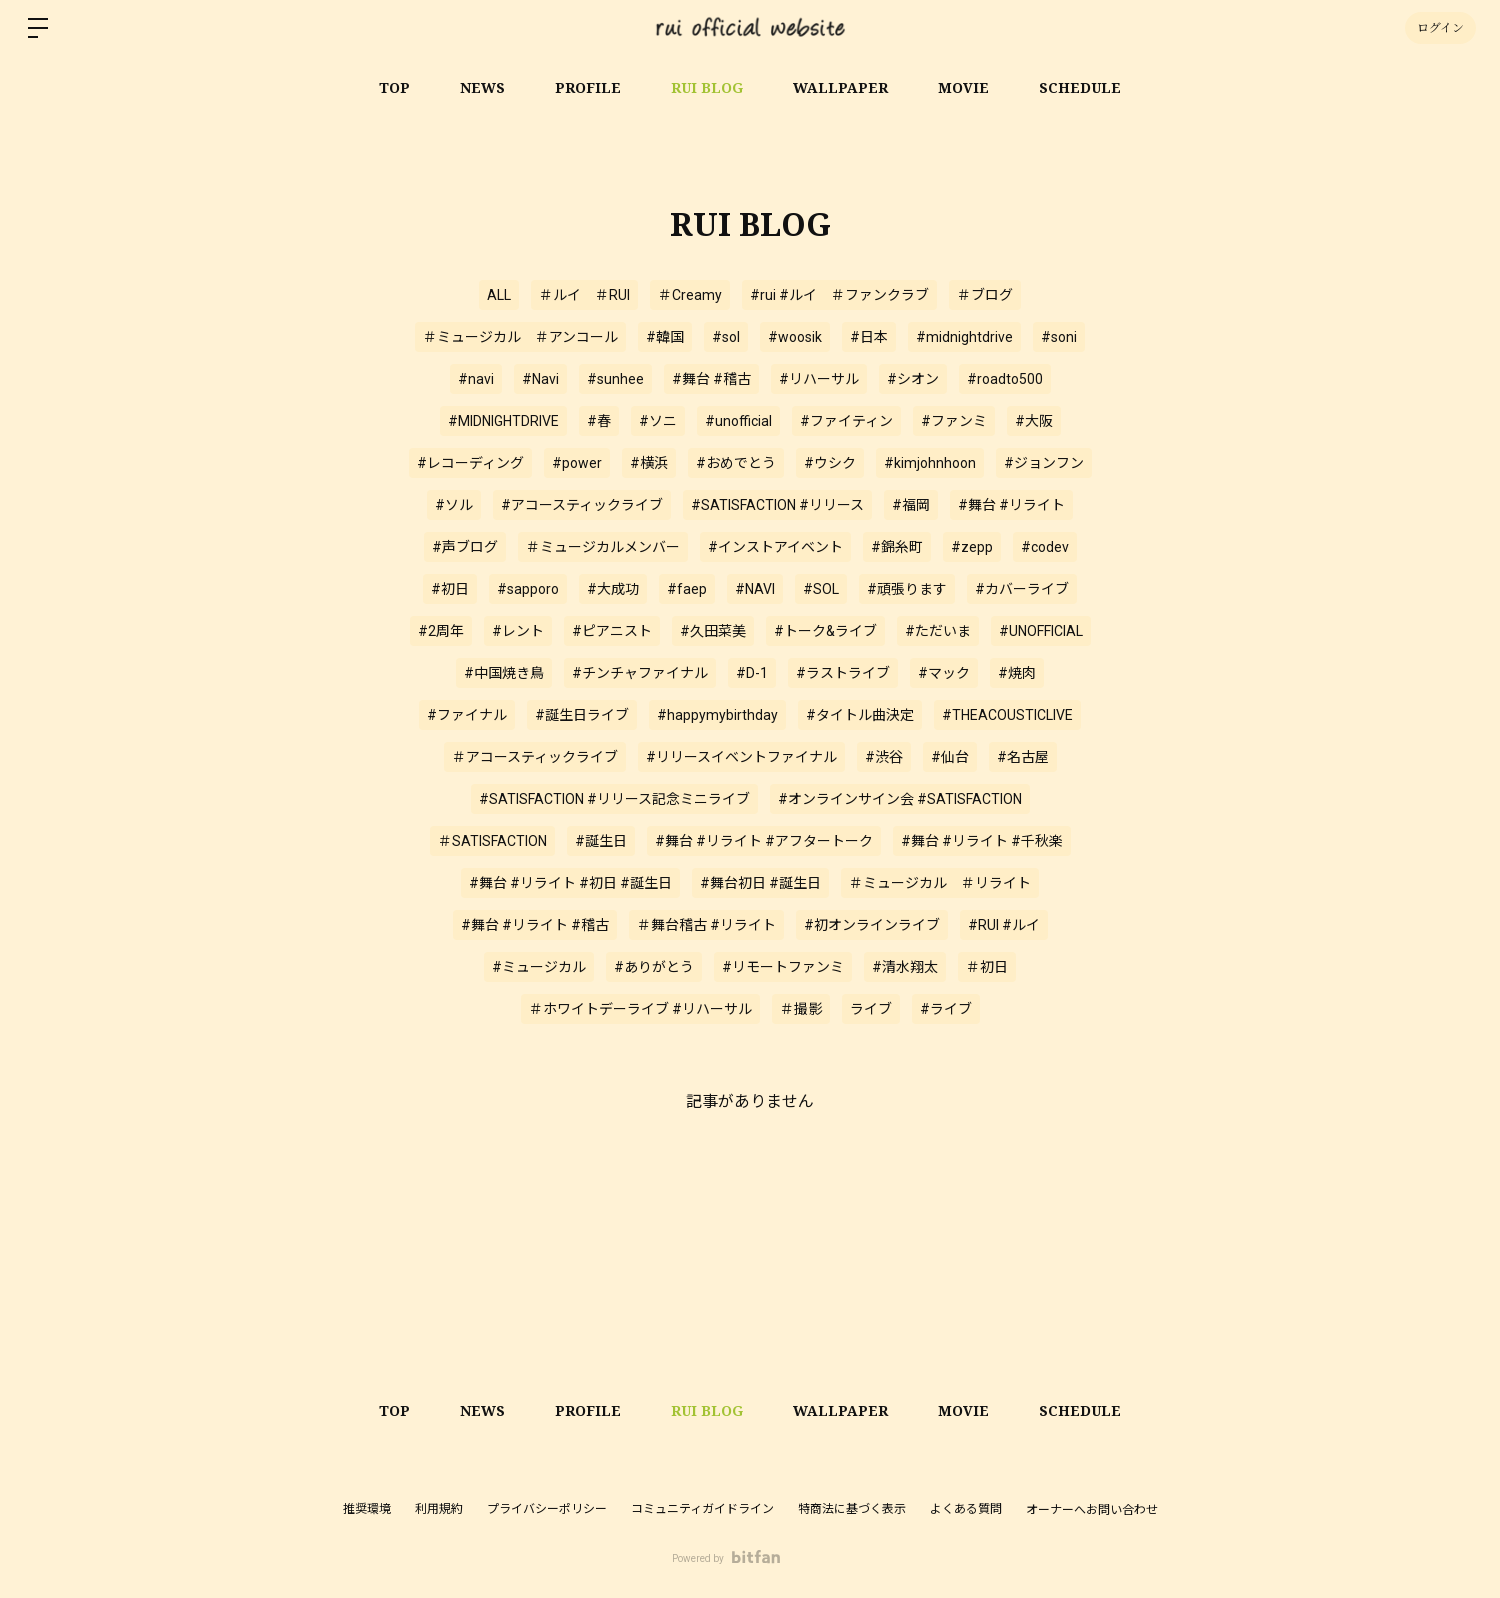  I want to click on ライブ, so click(871, 1009).